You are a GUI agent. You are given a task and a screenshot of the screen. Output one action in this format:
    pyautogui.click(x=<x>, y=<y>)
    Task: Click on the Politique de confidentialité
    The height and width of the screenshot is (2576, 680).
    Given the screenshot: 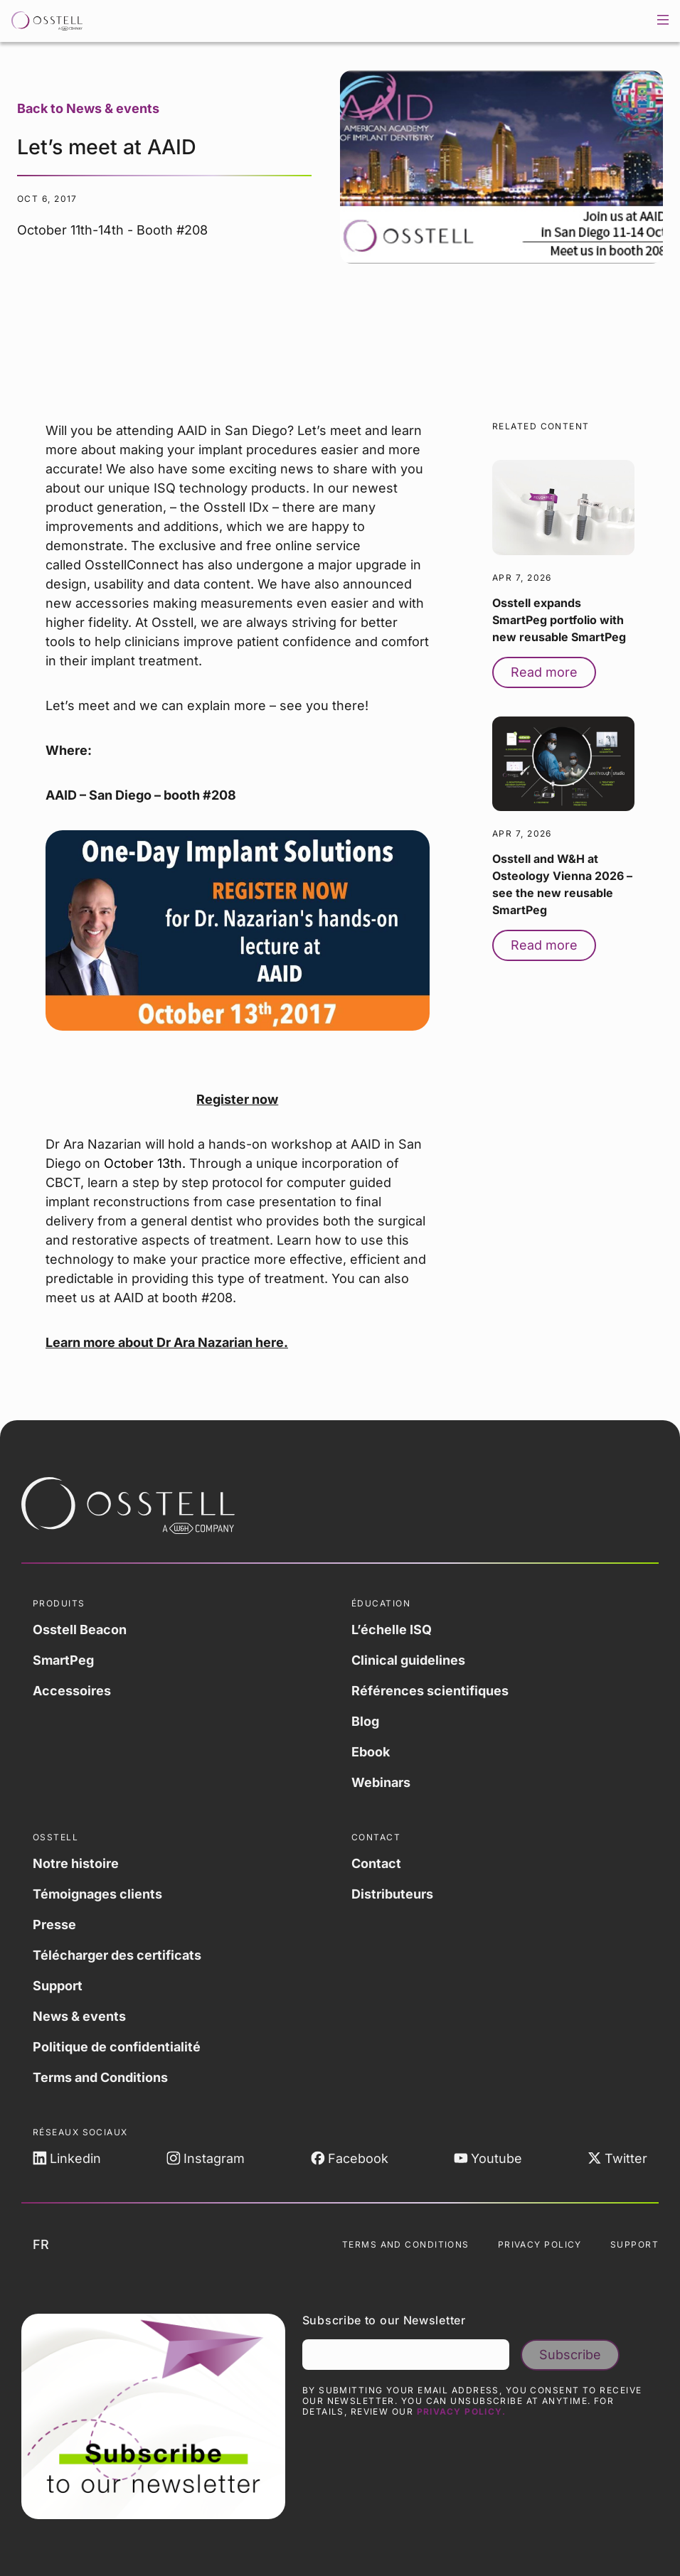 What is the action you would take?
    pyautogui.click(x=117, y=2046)
    